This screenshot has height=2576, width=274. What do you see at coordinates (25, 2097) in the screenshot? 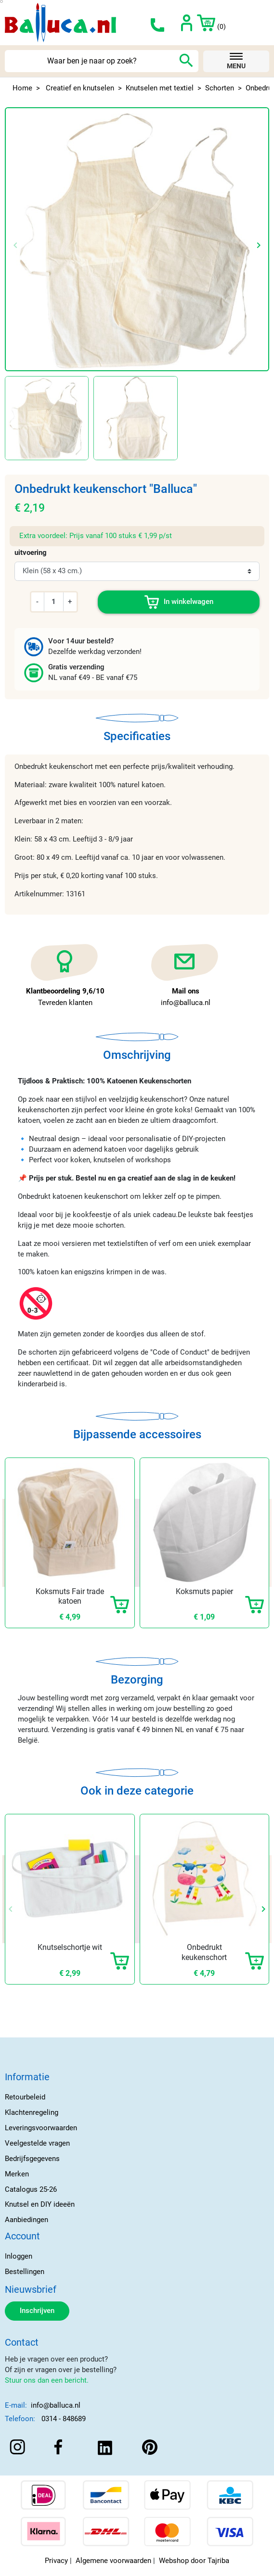
I see `Retourbeleid` at bounding box center [25, 2097].